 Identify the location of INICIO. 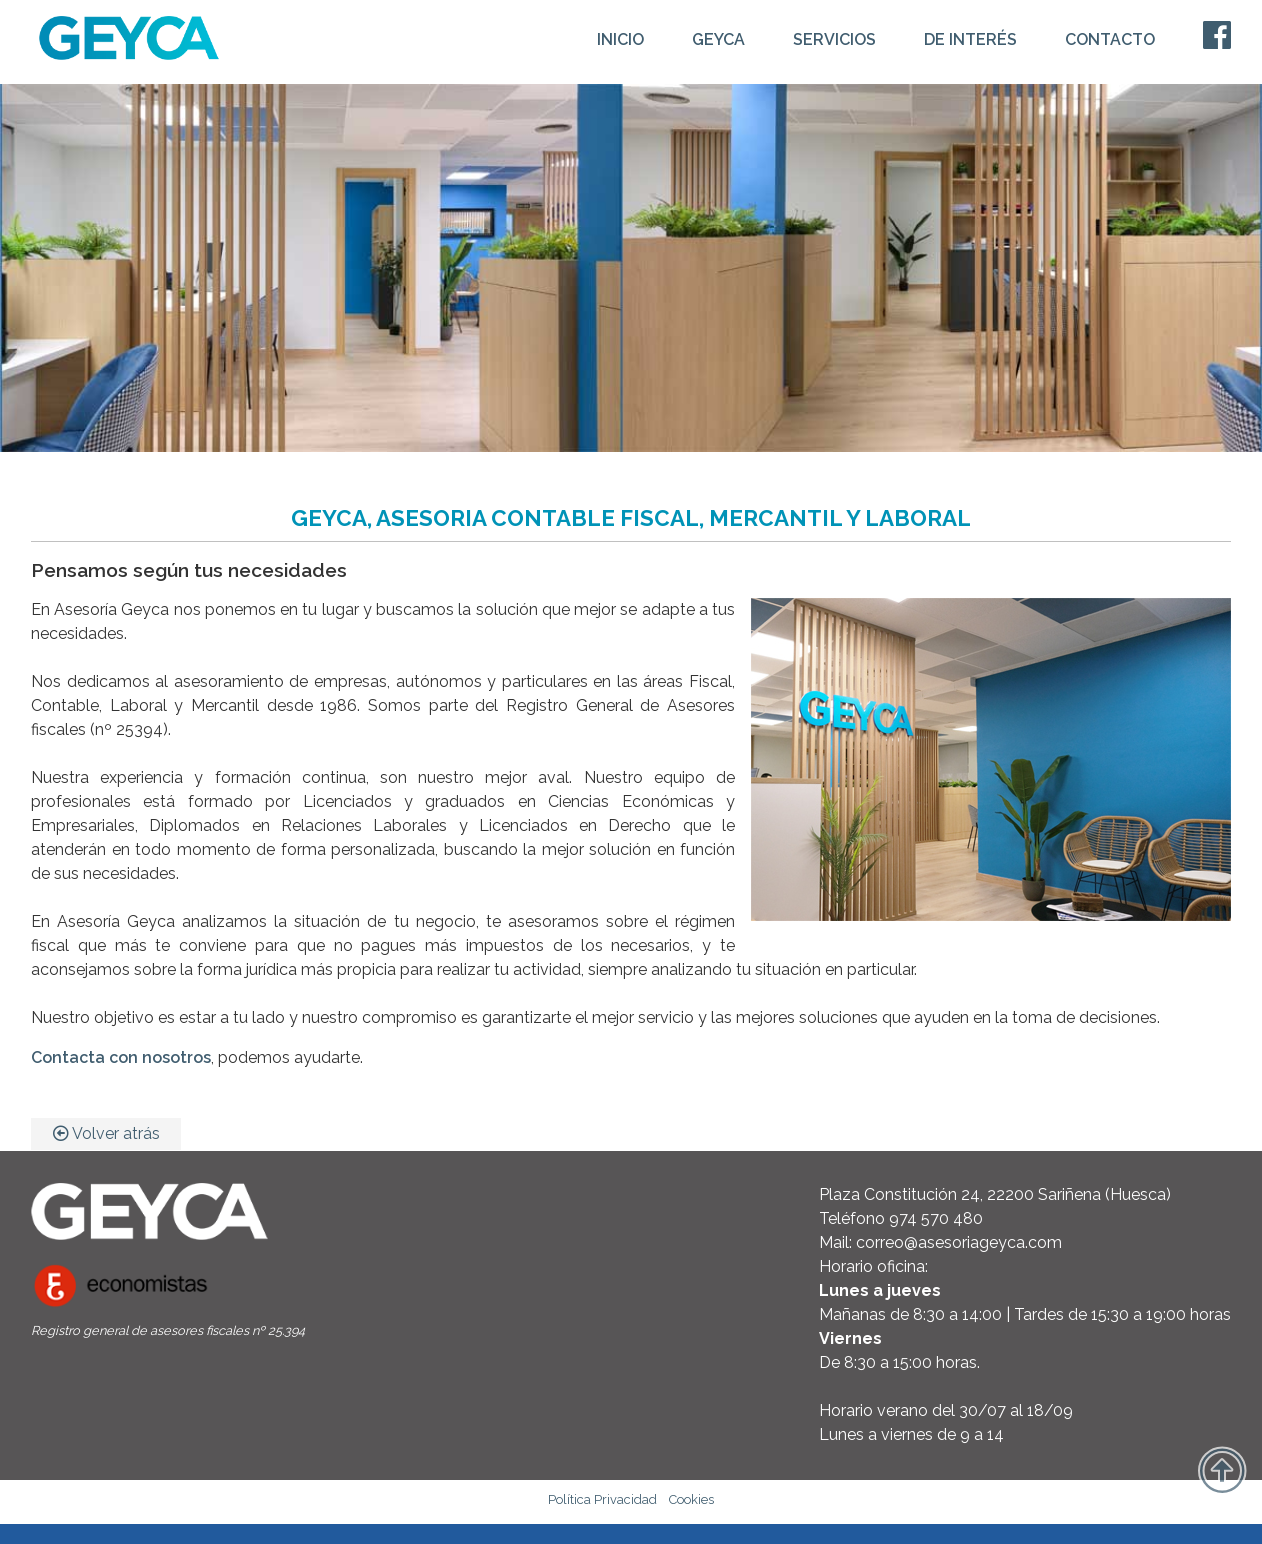
(620, 39).